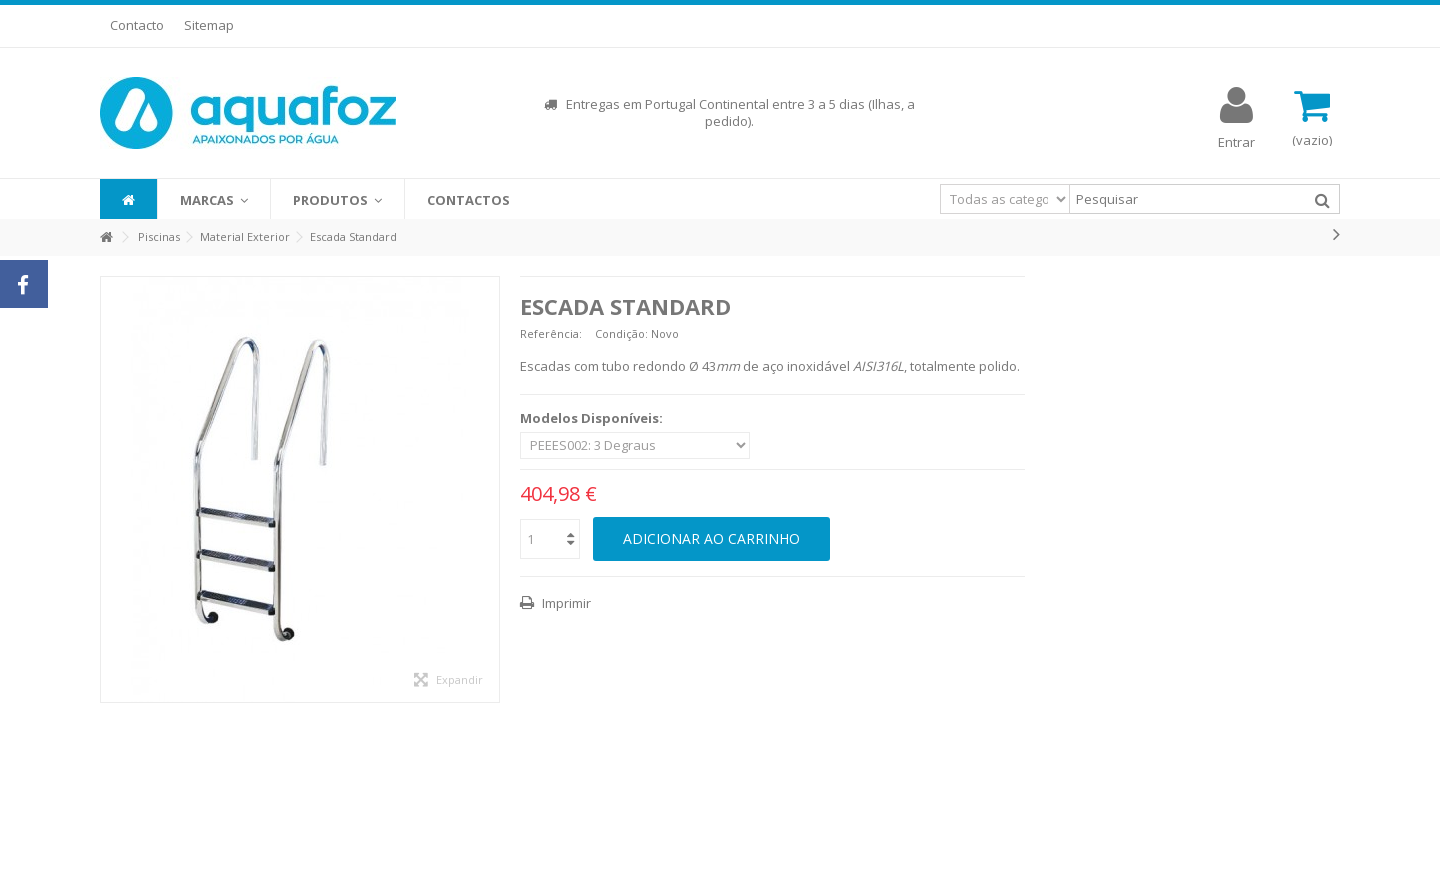 This screenshot has height=873, width=1440. What do you see at coordinates (621, 333) in the screenshot?
I see `Condição:` at bounding box center [621, 333].